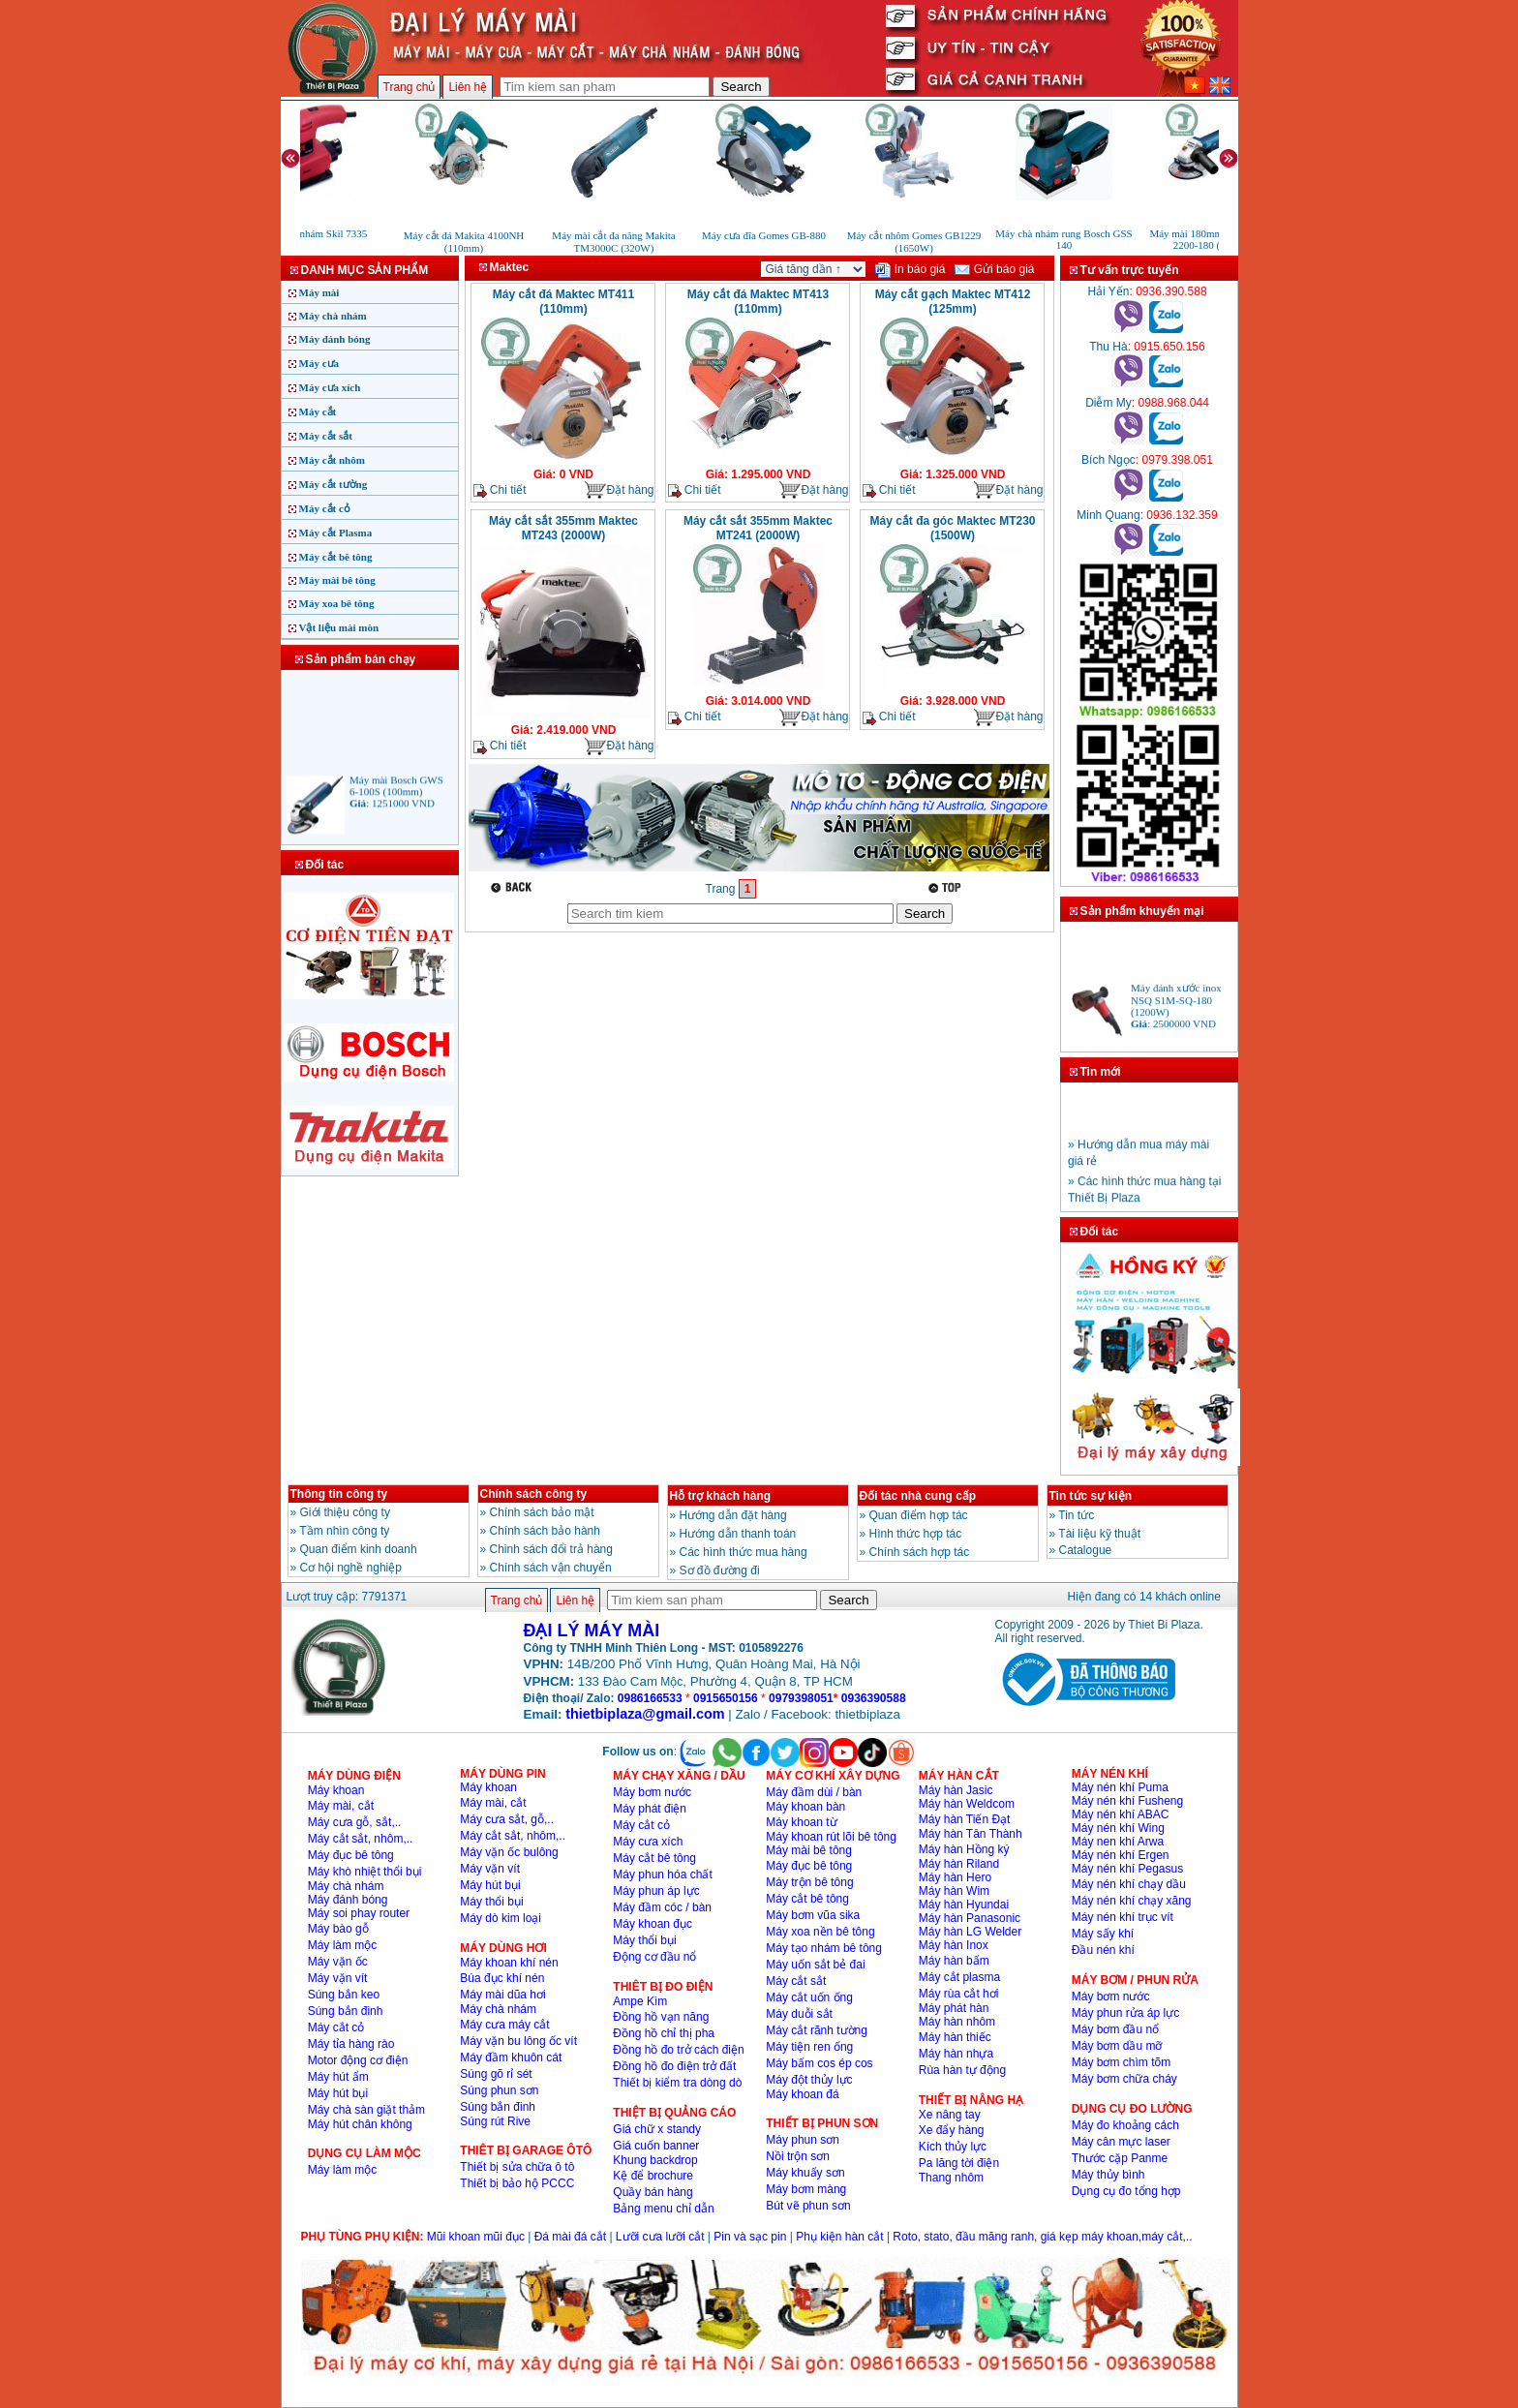  Describe the element at coordinates (721, 1496) in the screenshot. I see `Hỗ trợ khách hàng` at that location.